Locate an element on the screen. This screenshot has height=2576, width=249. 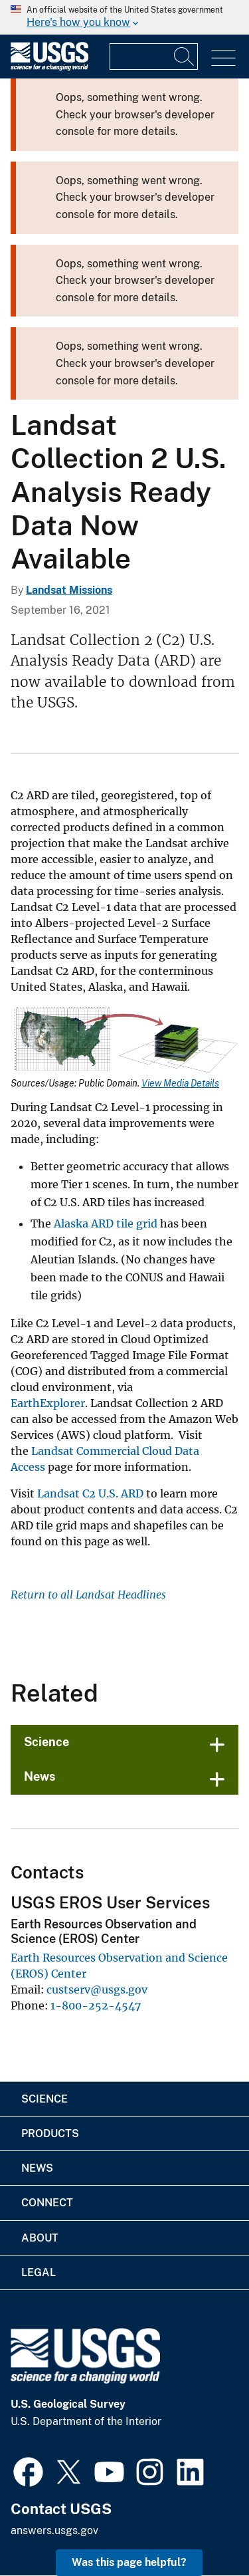
answers.usgs.gov is located at coordinates (54, 2530).